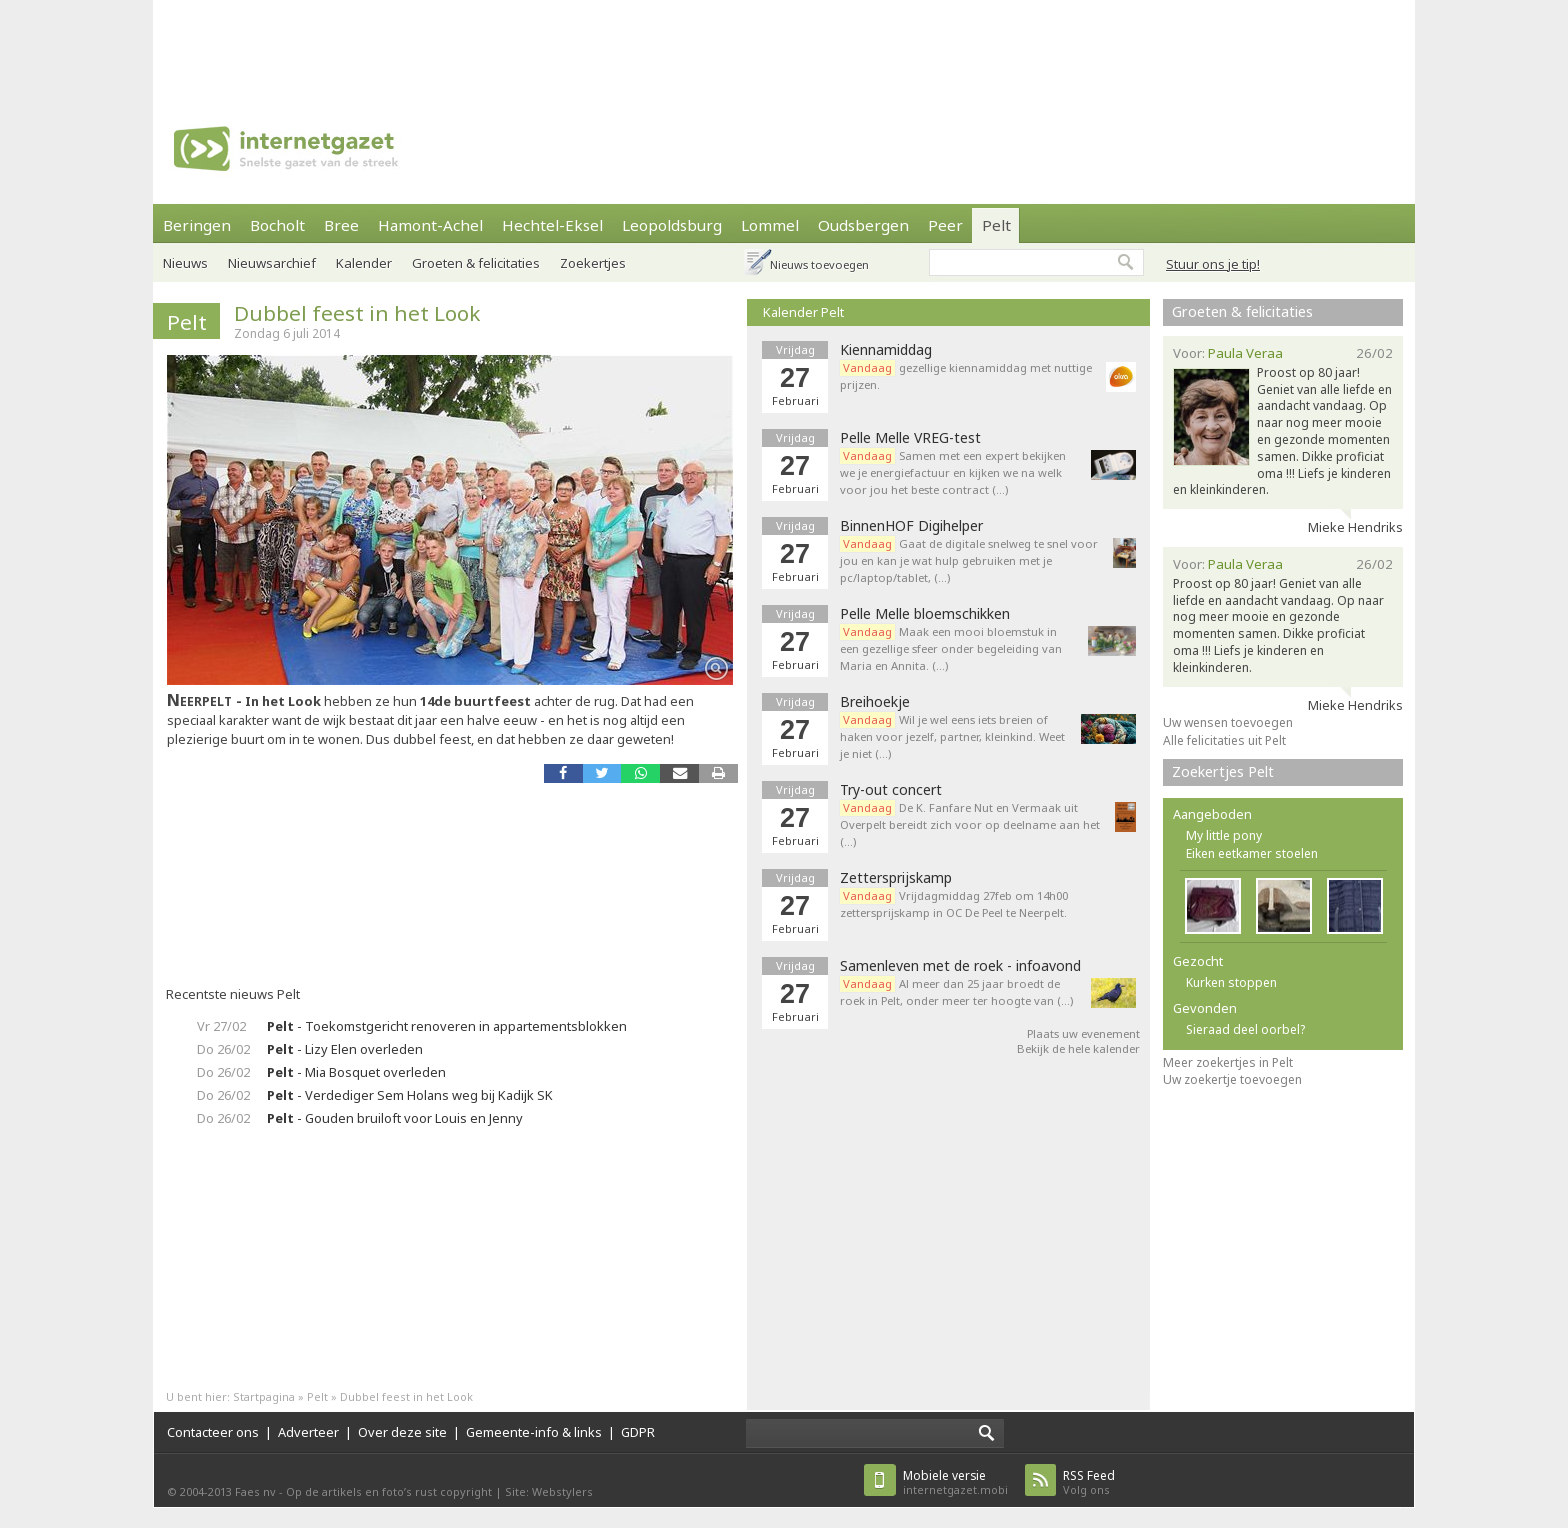 Image resolution: width=1568 pixels, height=1528 pixels. Describe the element at coordinates (960, 966) in the screenshot. I see `Samenleven met de roek - infoavond` at that location.